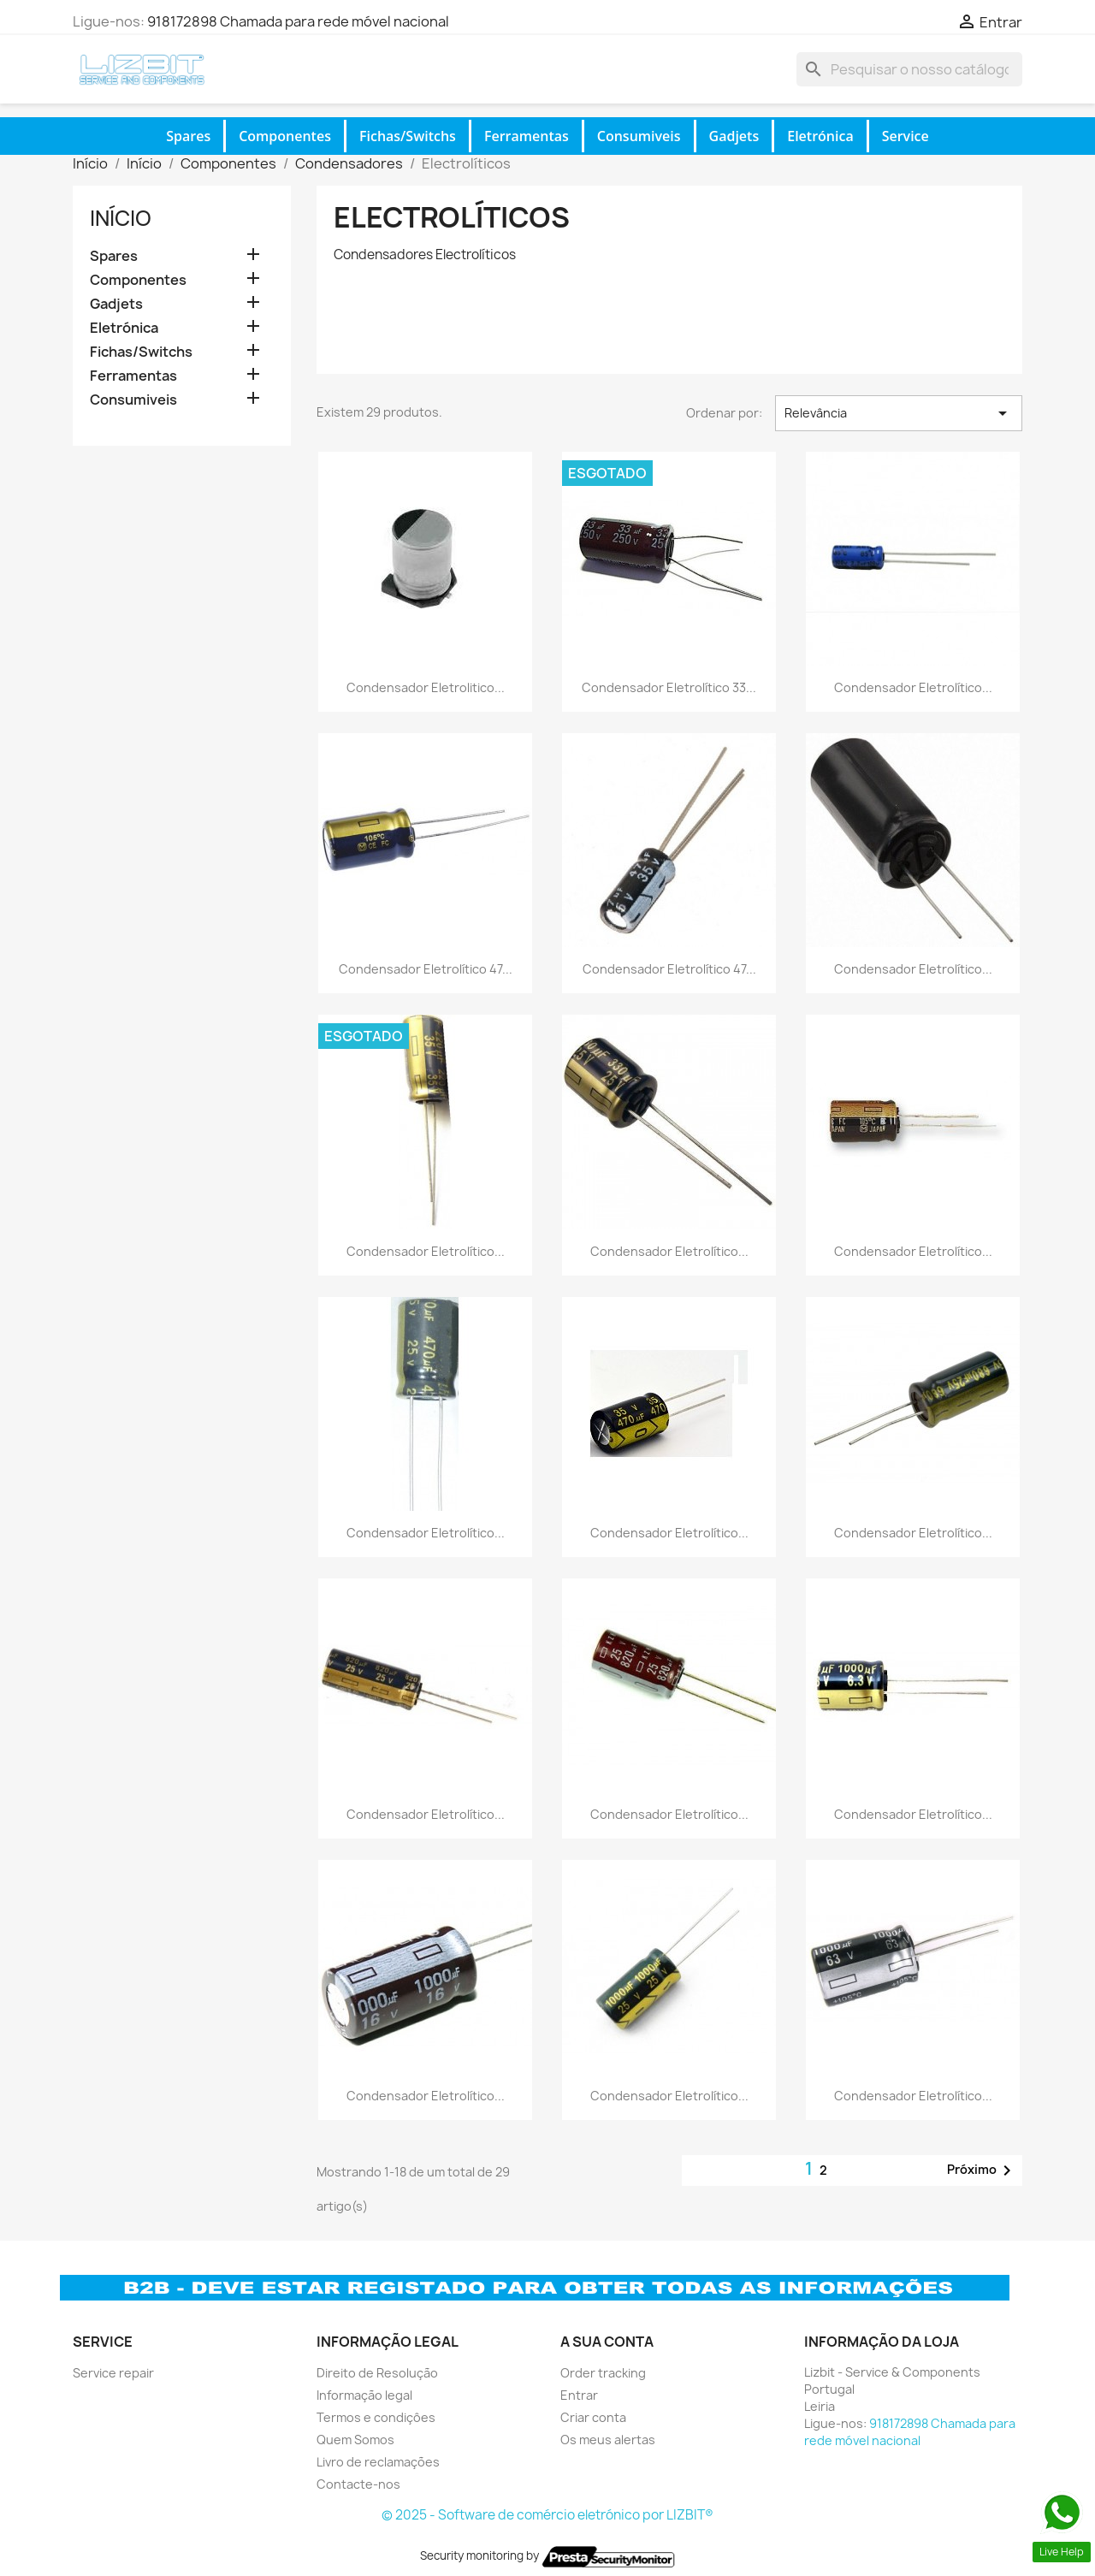 Image resolution: width=1095 pixels, height=2576 pixels. What do you see at coordinates (298, 21) in the screenshot?
I see `918172898 Chamada para rede móvel nacional` at bounding box center [298, 21].